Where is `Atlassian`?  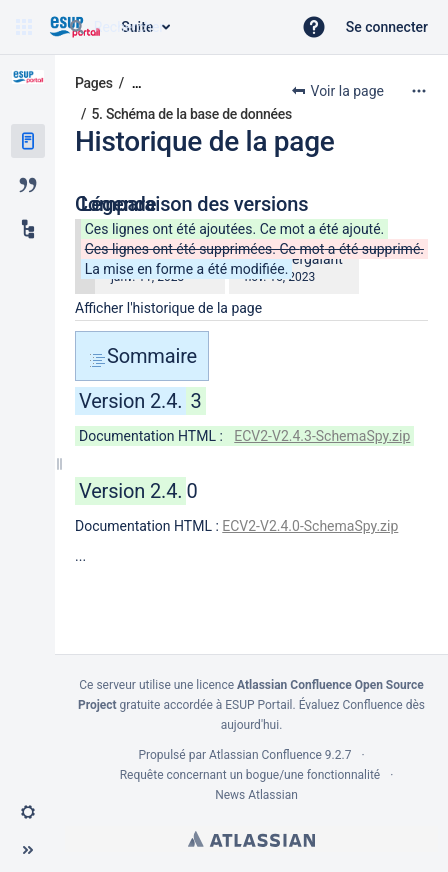
Atlassian is located at coordinates (251, 839).